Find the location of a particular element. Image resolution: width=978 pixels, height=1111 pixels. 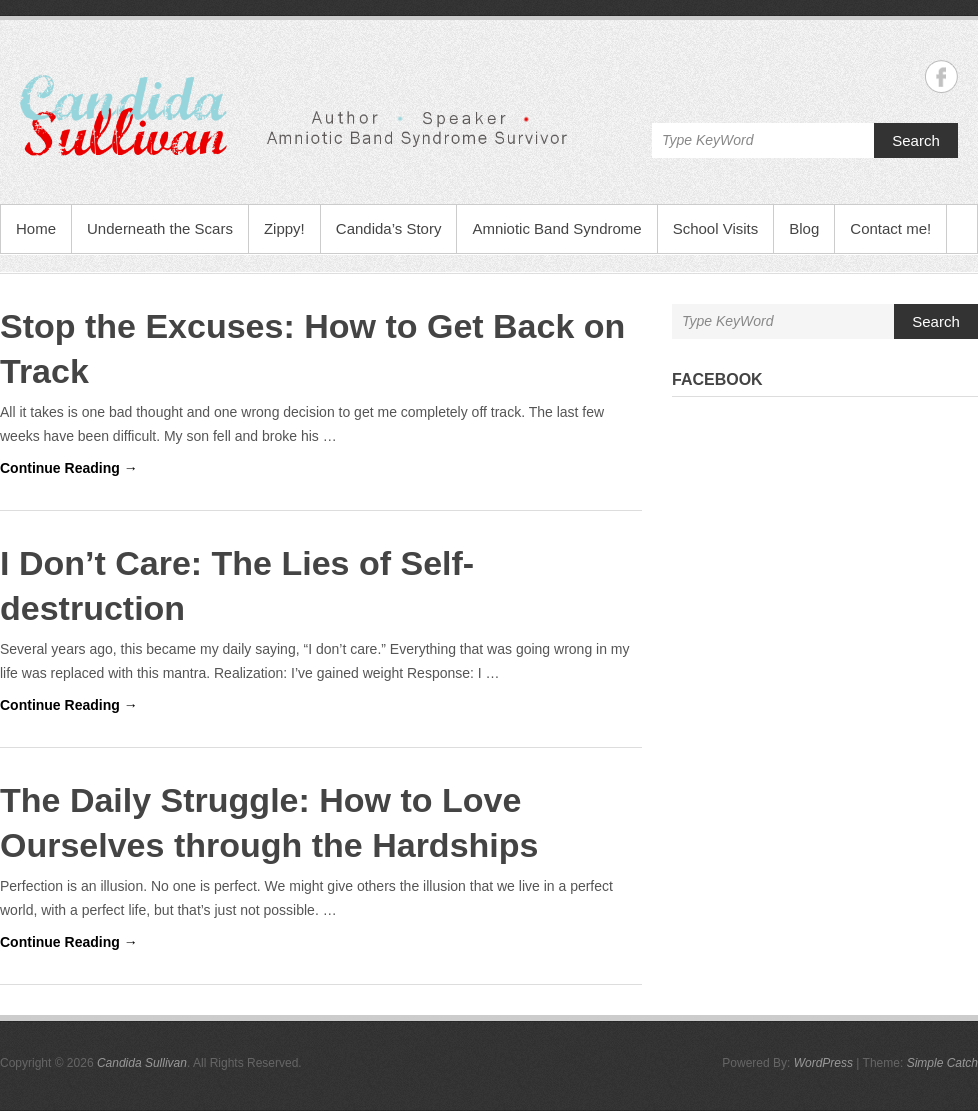

School Visits is located at coordinates (716, 228).